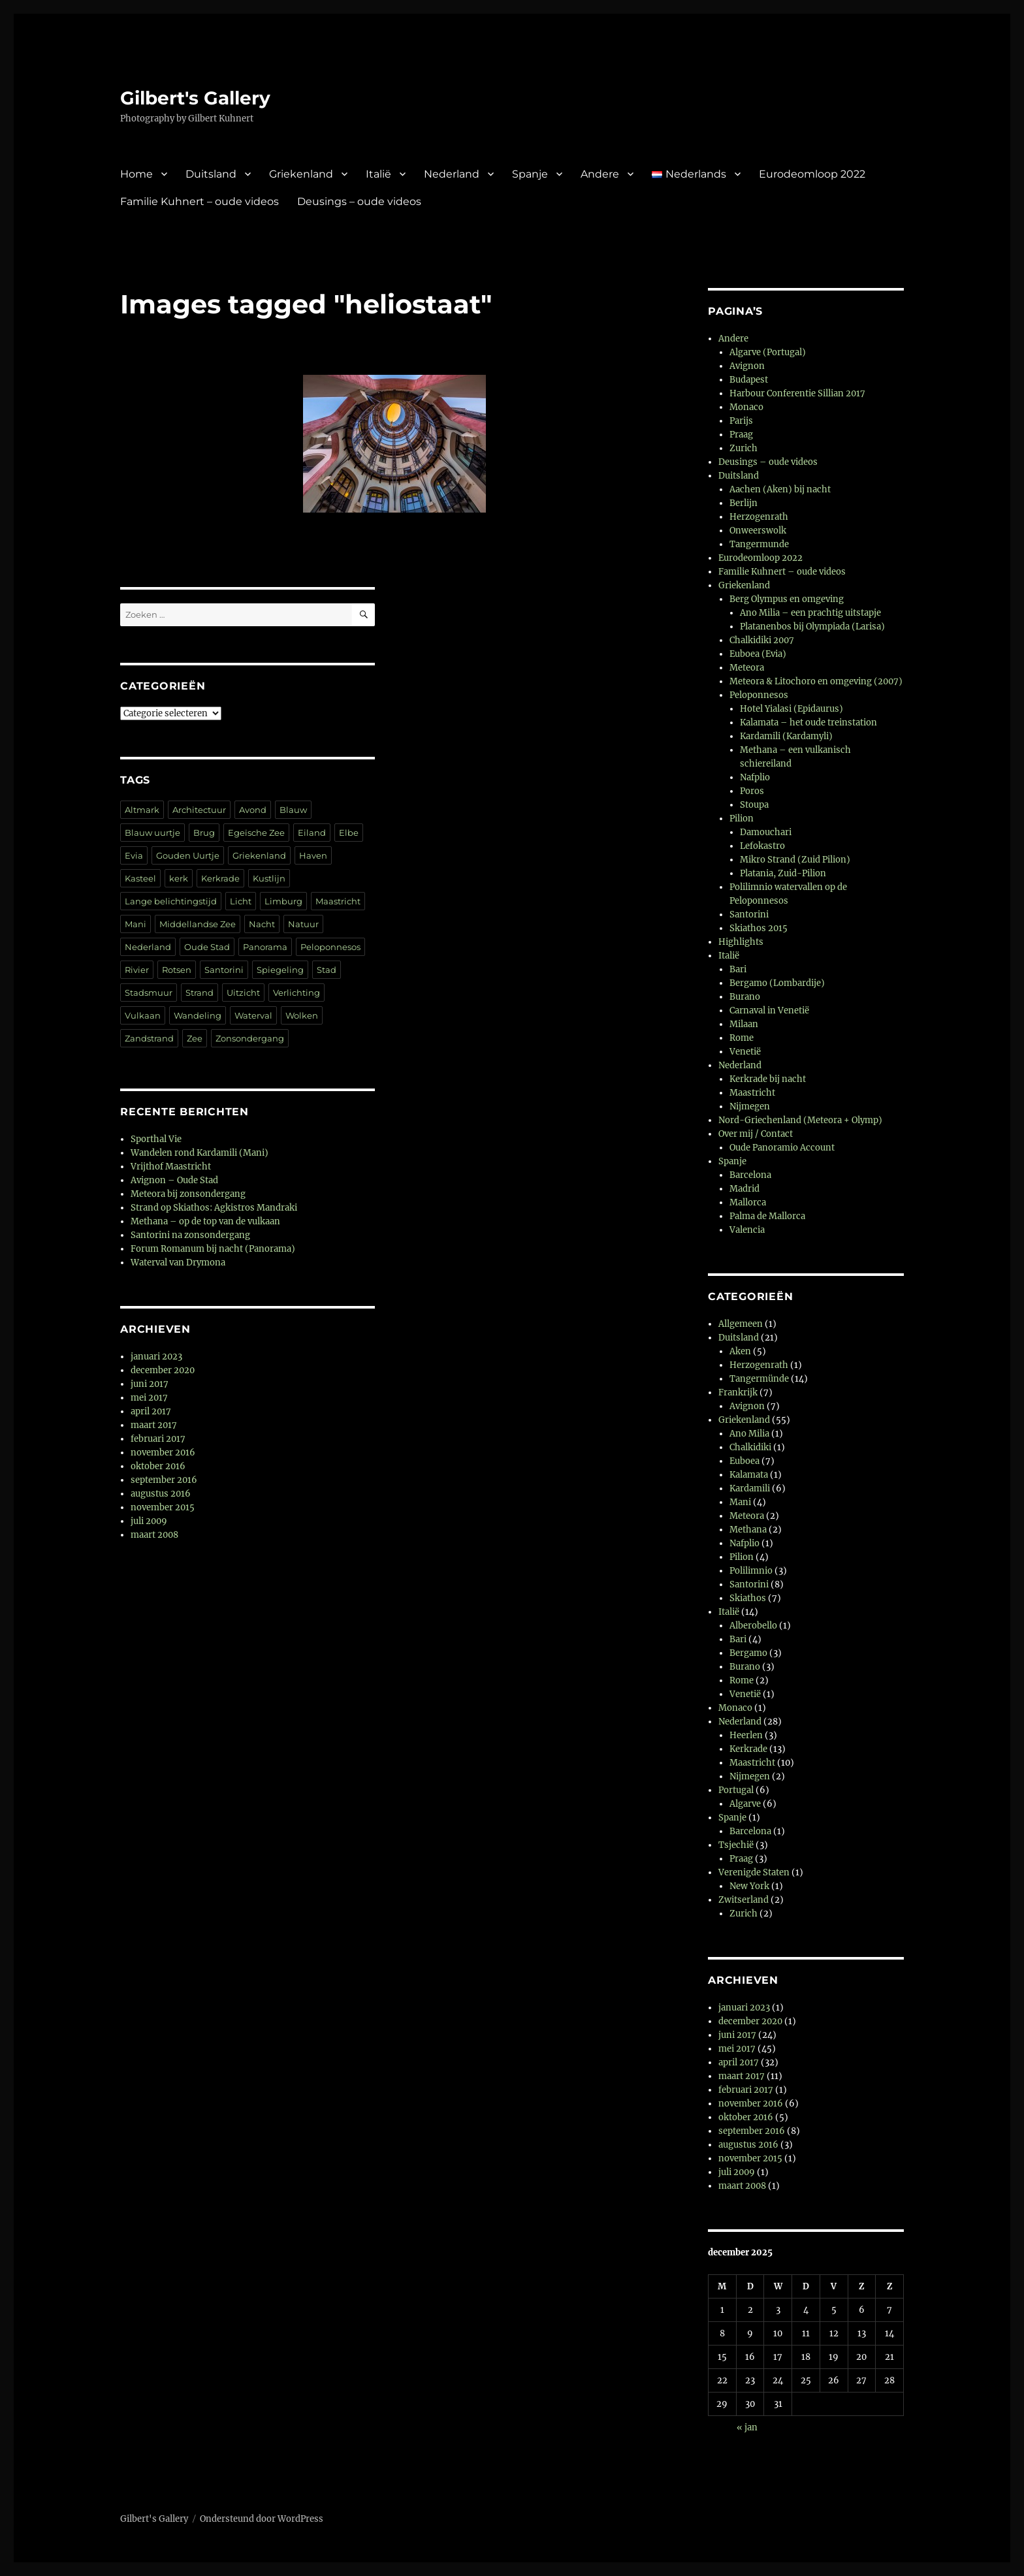 The width and height of the screenshot is (1024, 2576). Describe the element at coordinates (253, 1015) in the screenshot. I see `Waterval` at that location.